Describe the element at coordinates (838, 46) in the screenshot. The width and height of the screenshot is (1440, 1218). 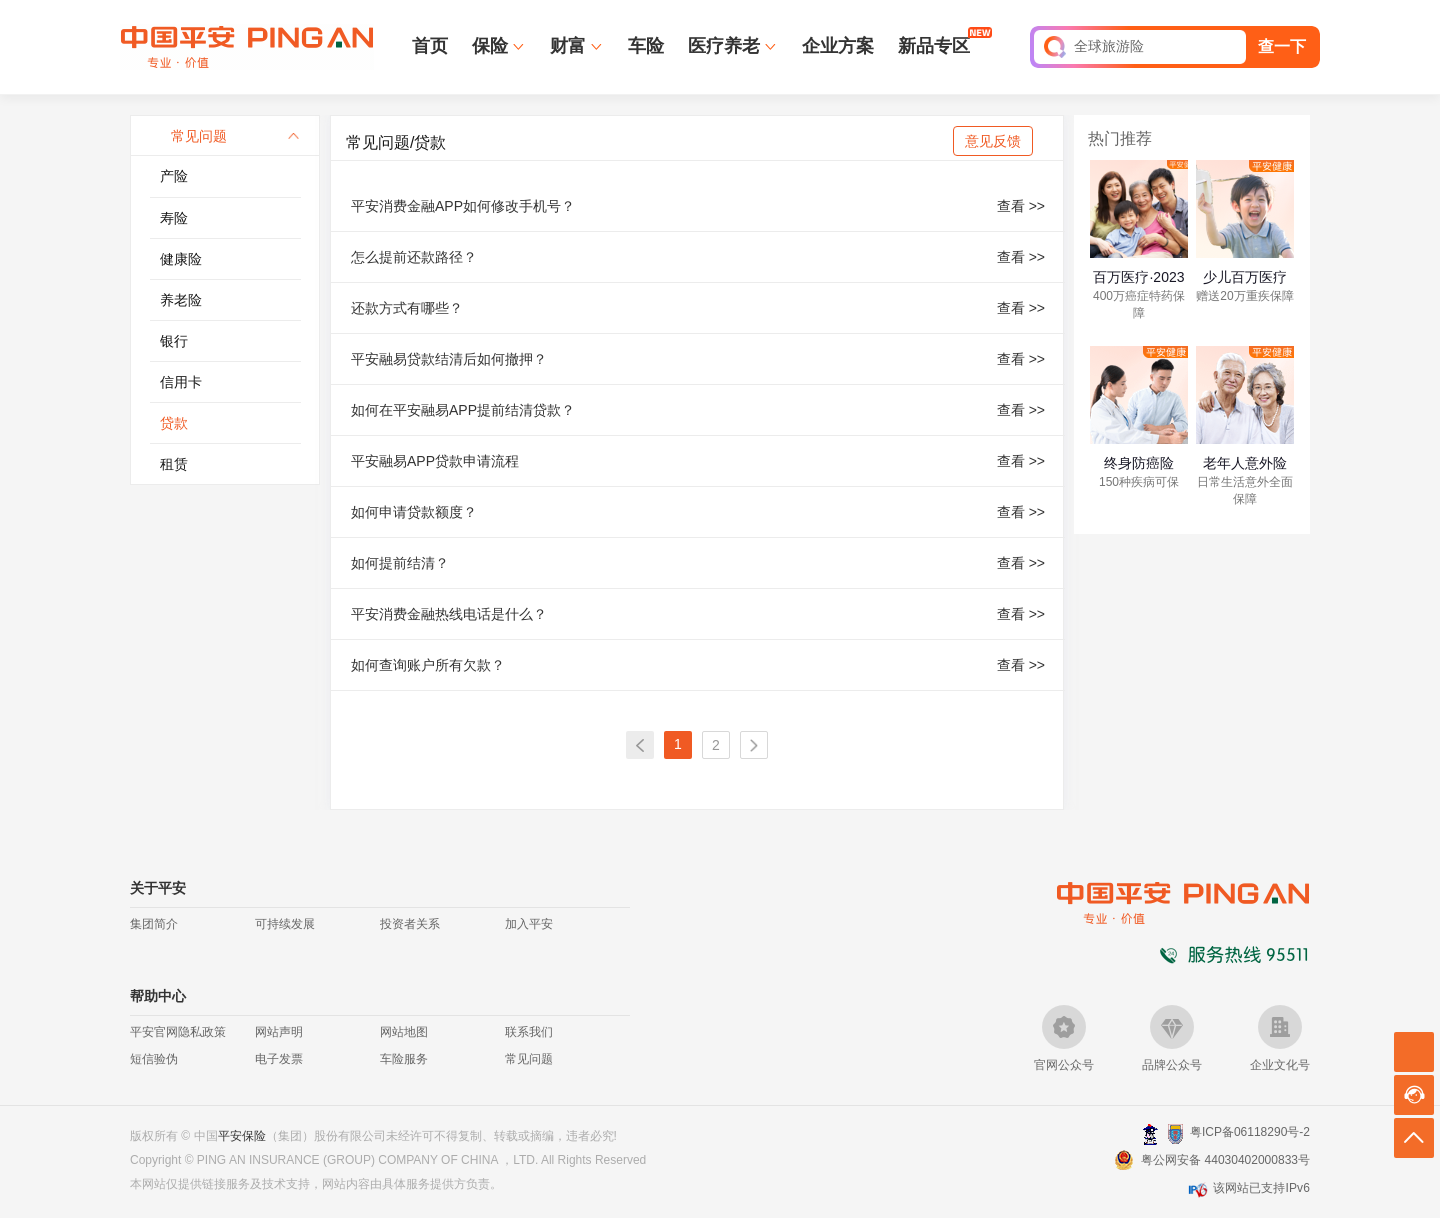
I see `企业方案` at that location.